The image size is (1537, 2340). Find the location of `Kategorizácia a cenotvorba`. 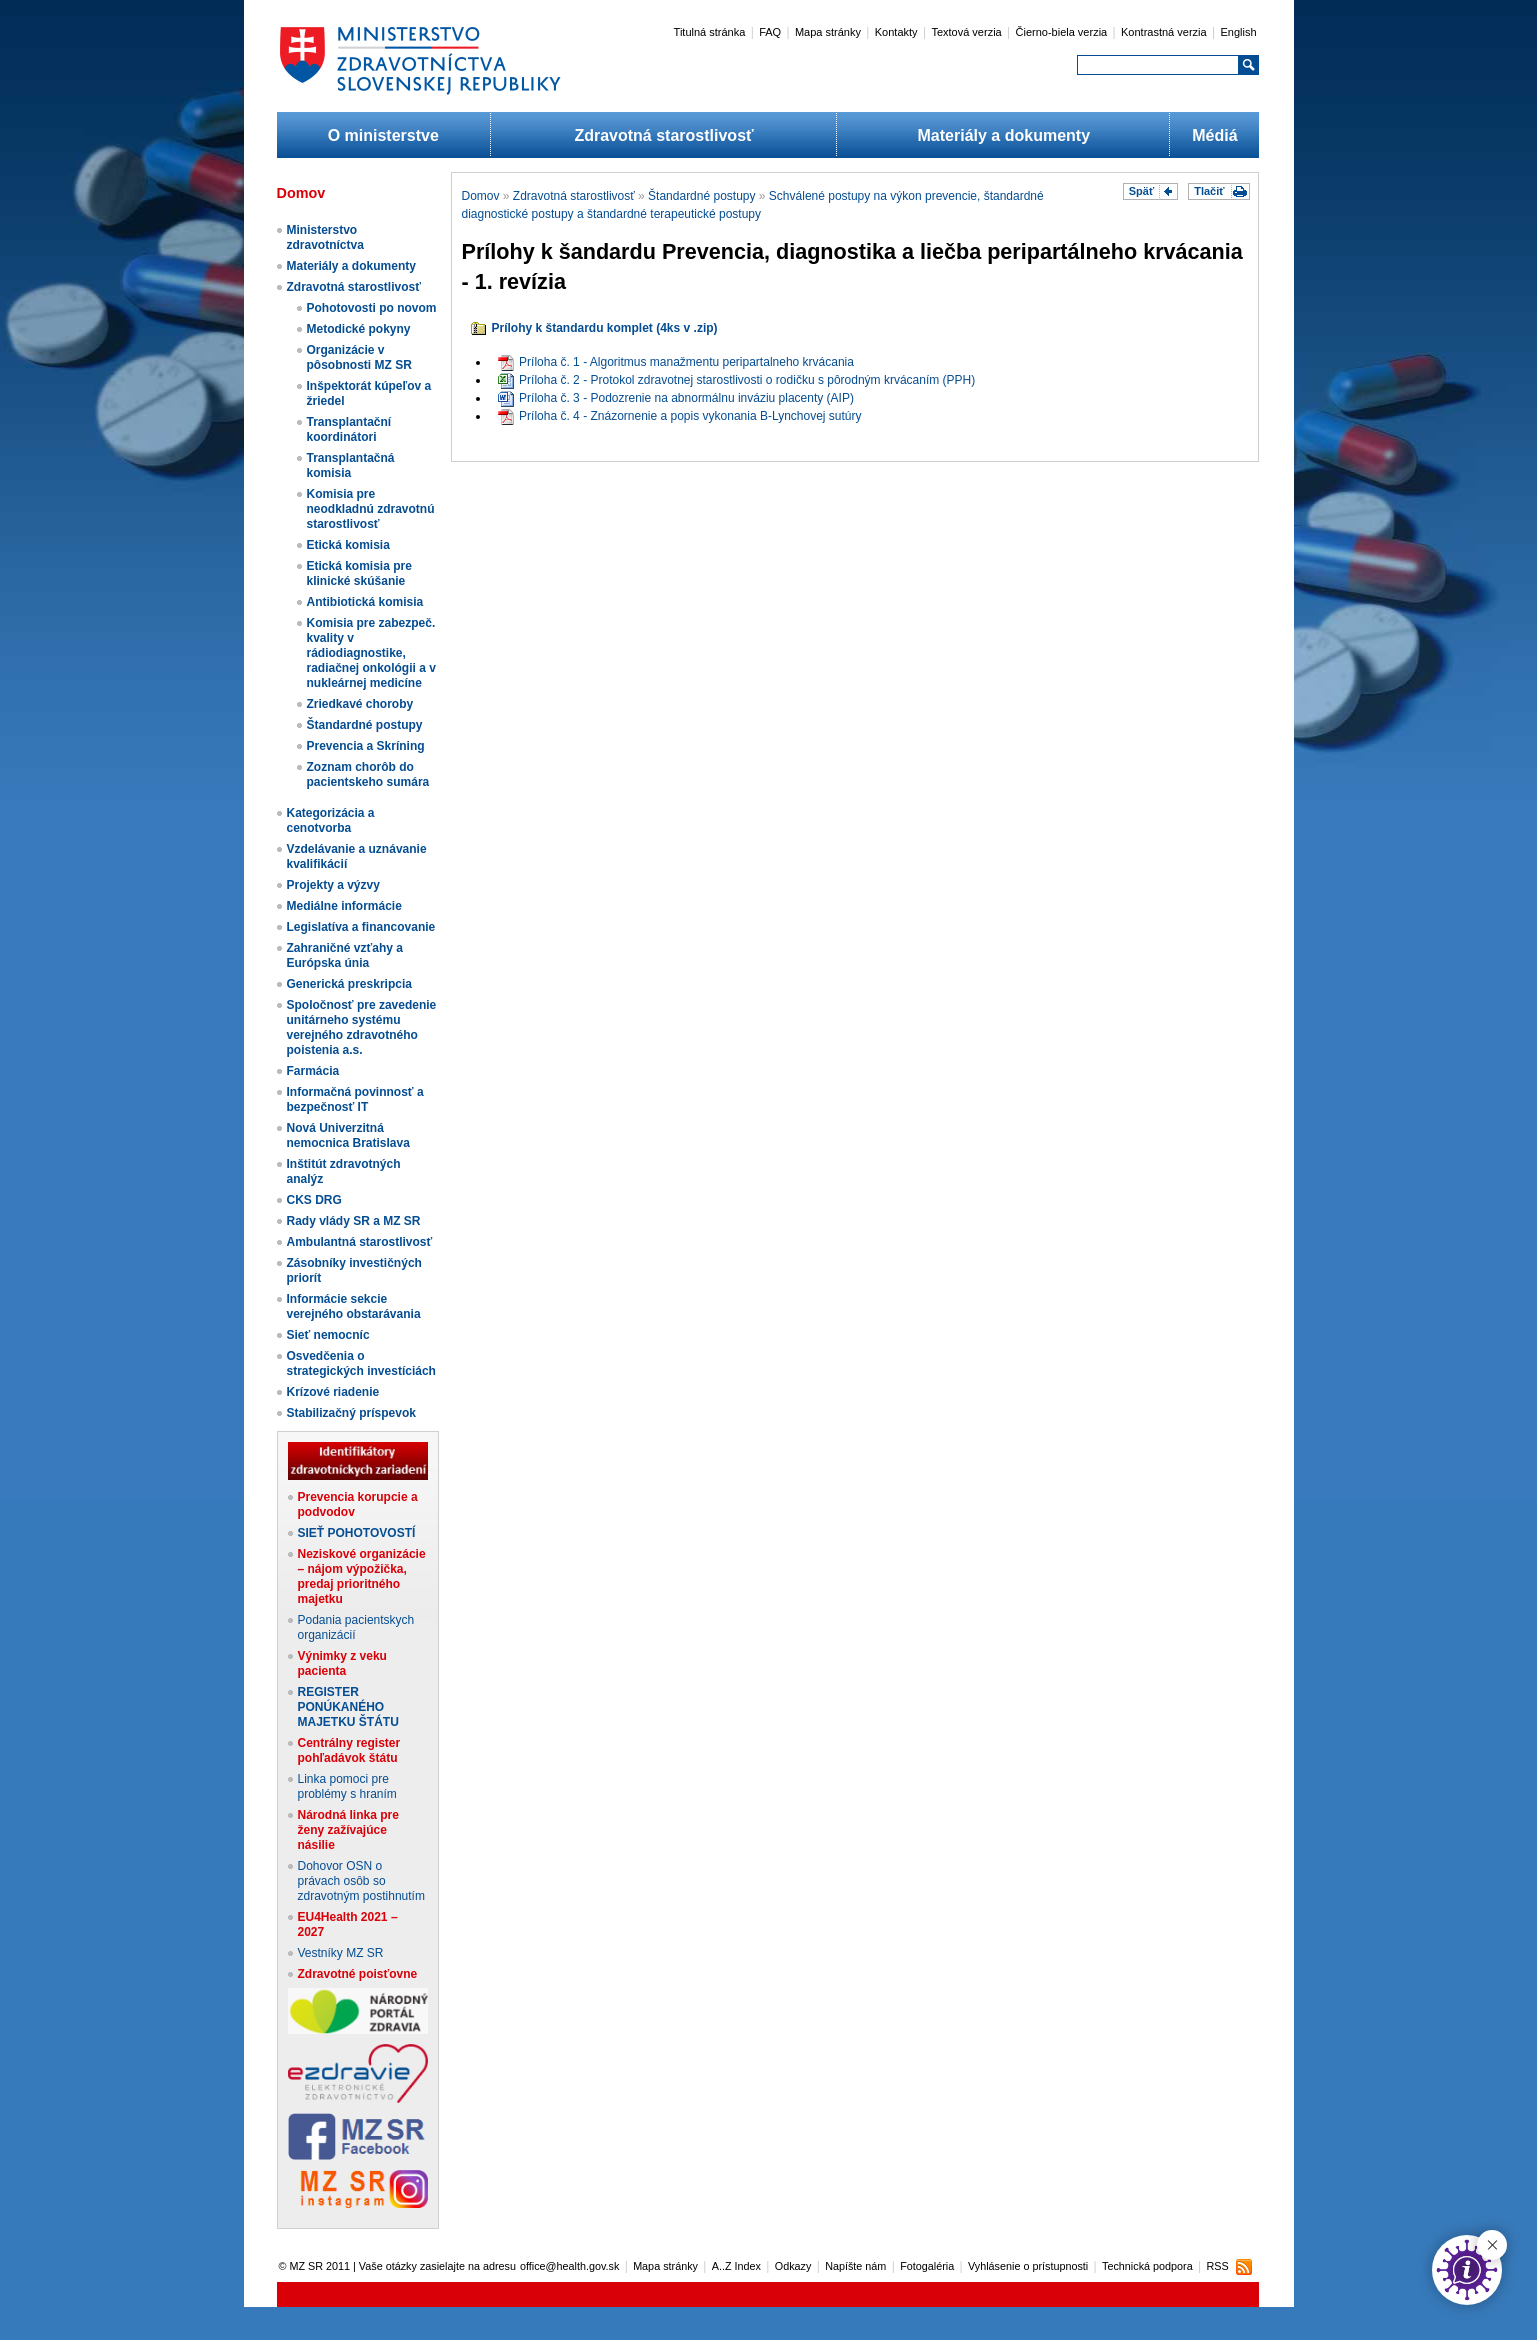

Kategorizácia a cenotvorba is located at coordinates (331, 820).